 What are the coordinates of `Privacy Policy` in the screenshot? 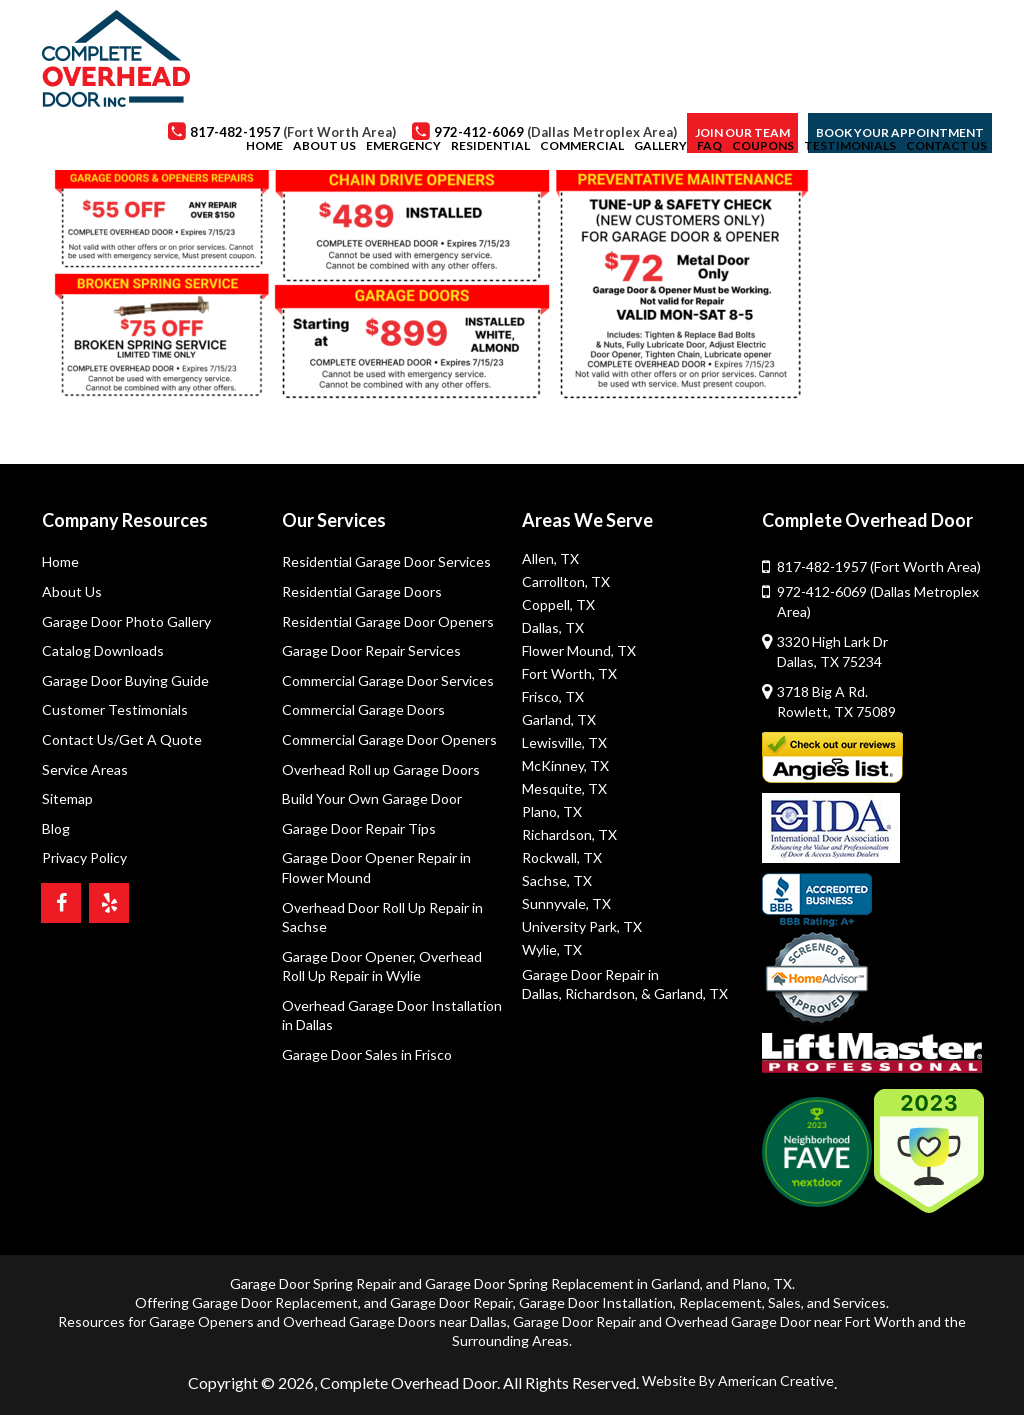 It's located at (84, 857).